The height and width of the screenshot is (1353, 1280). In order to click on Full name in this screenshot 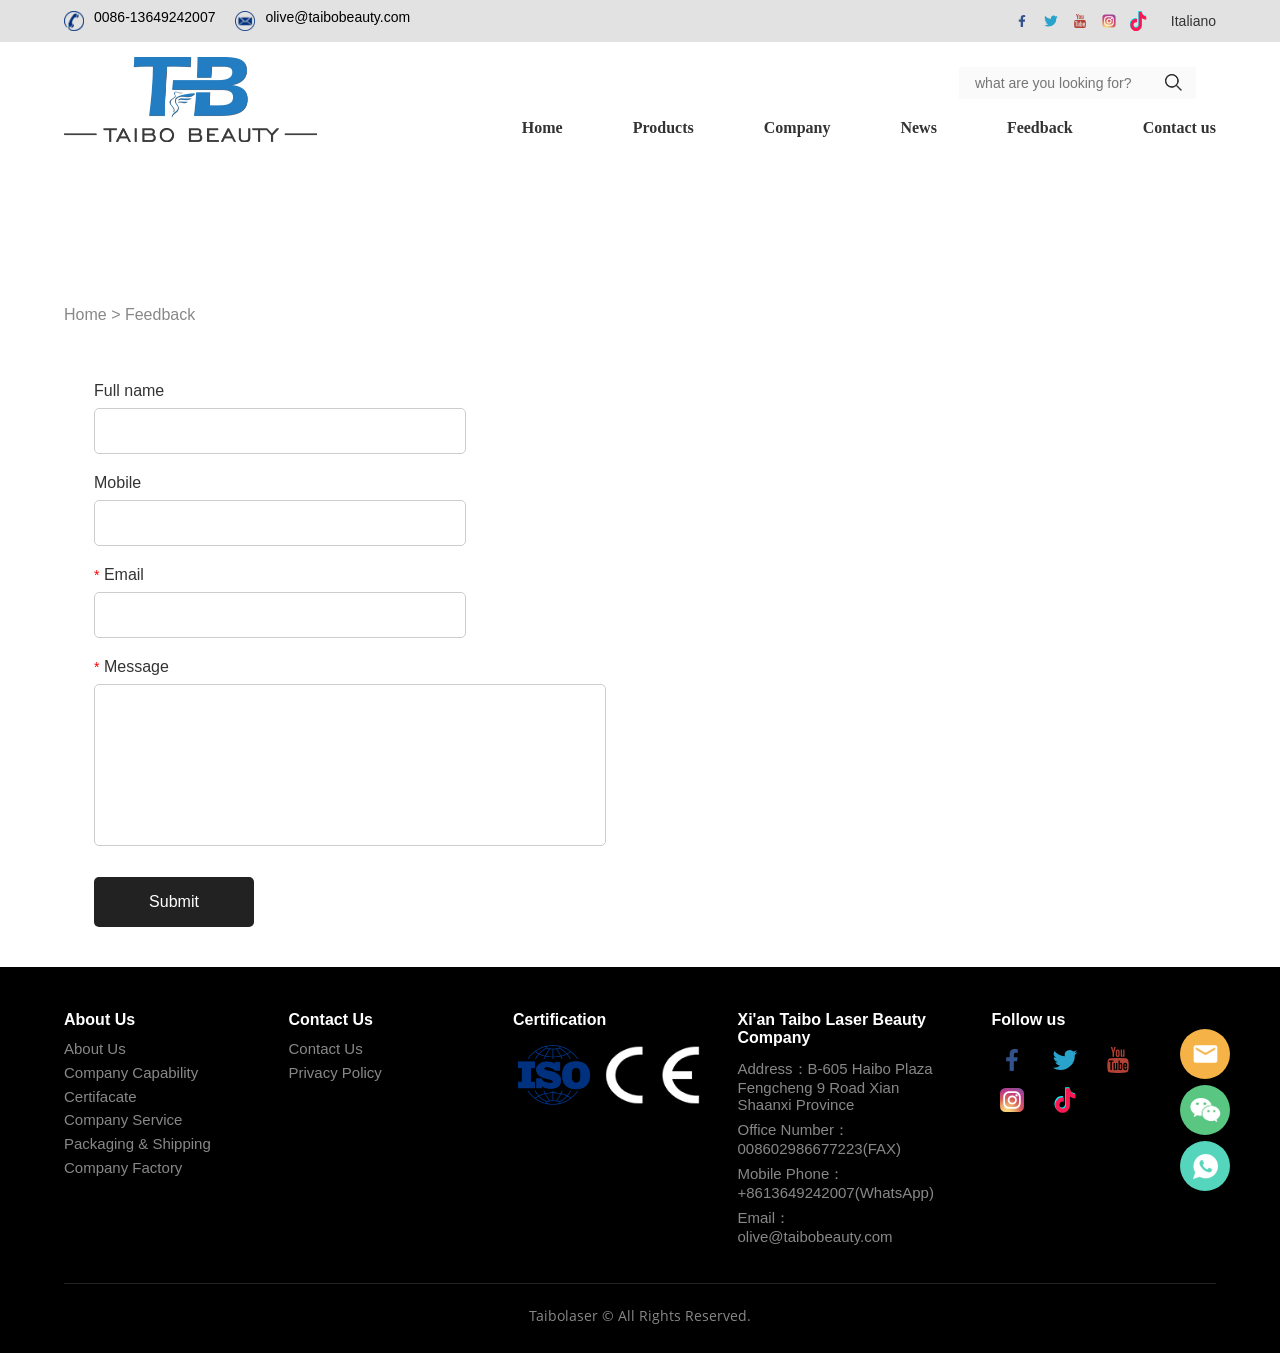, I will do `click(129, 390)`.